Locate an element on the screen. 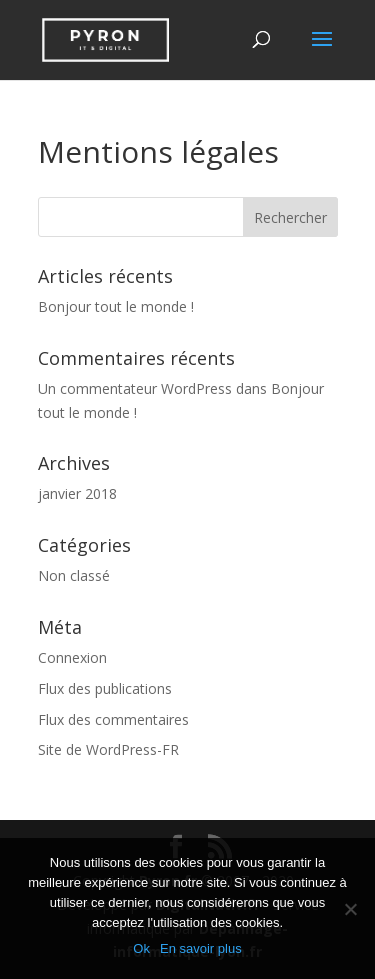 The height and width of the screenshot is (979, 375). Site de WordPress-FR is located at coordinates (108, 749).